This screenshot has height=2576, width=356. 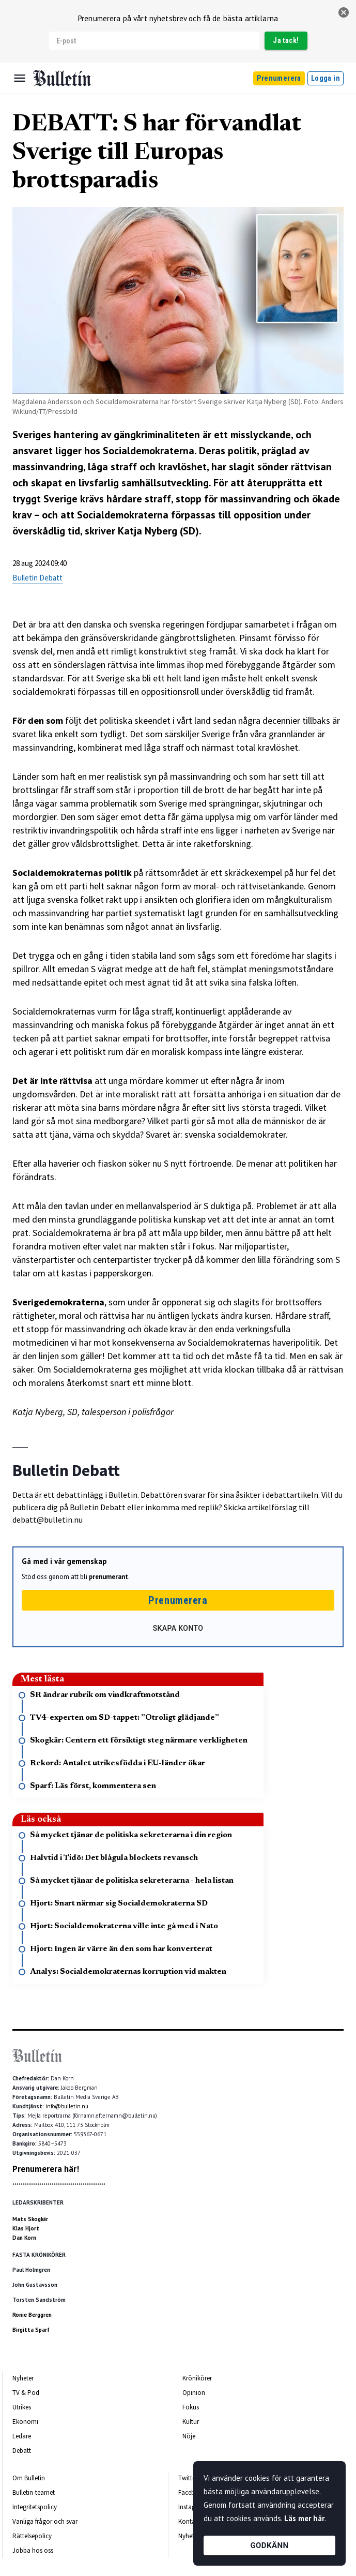 What do you see at coordinates (45, 2521) in the screenshot?
I see `Vanliga frågor och svar` at bounding box center [45, 2521].